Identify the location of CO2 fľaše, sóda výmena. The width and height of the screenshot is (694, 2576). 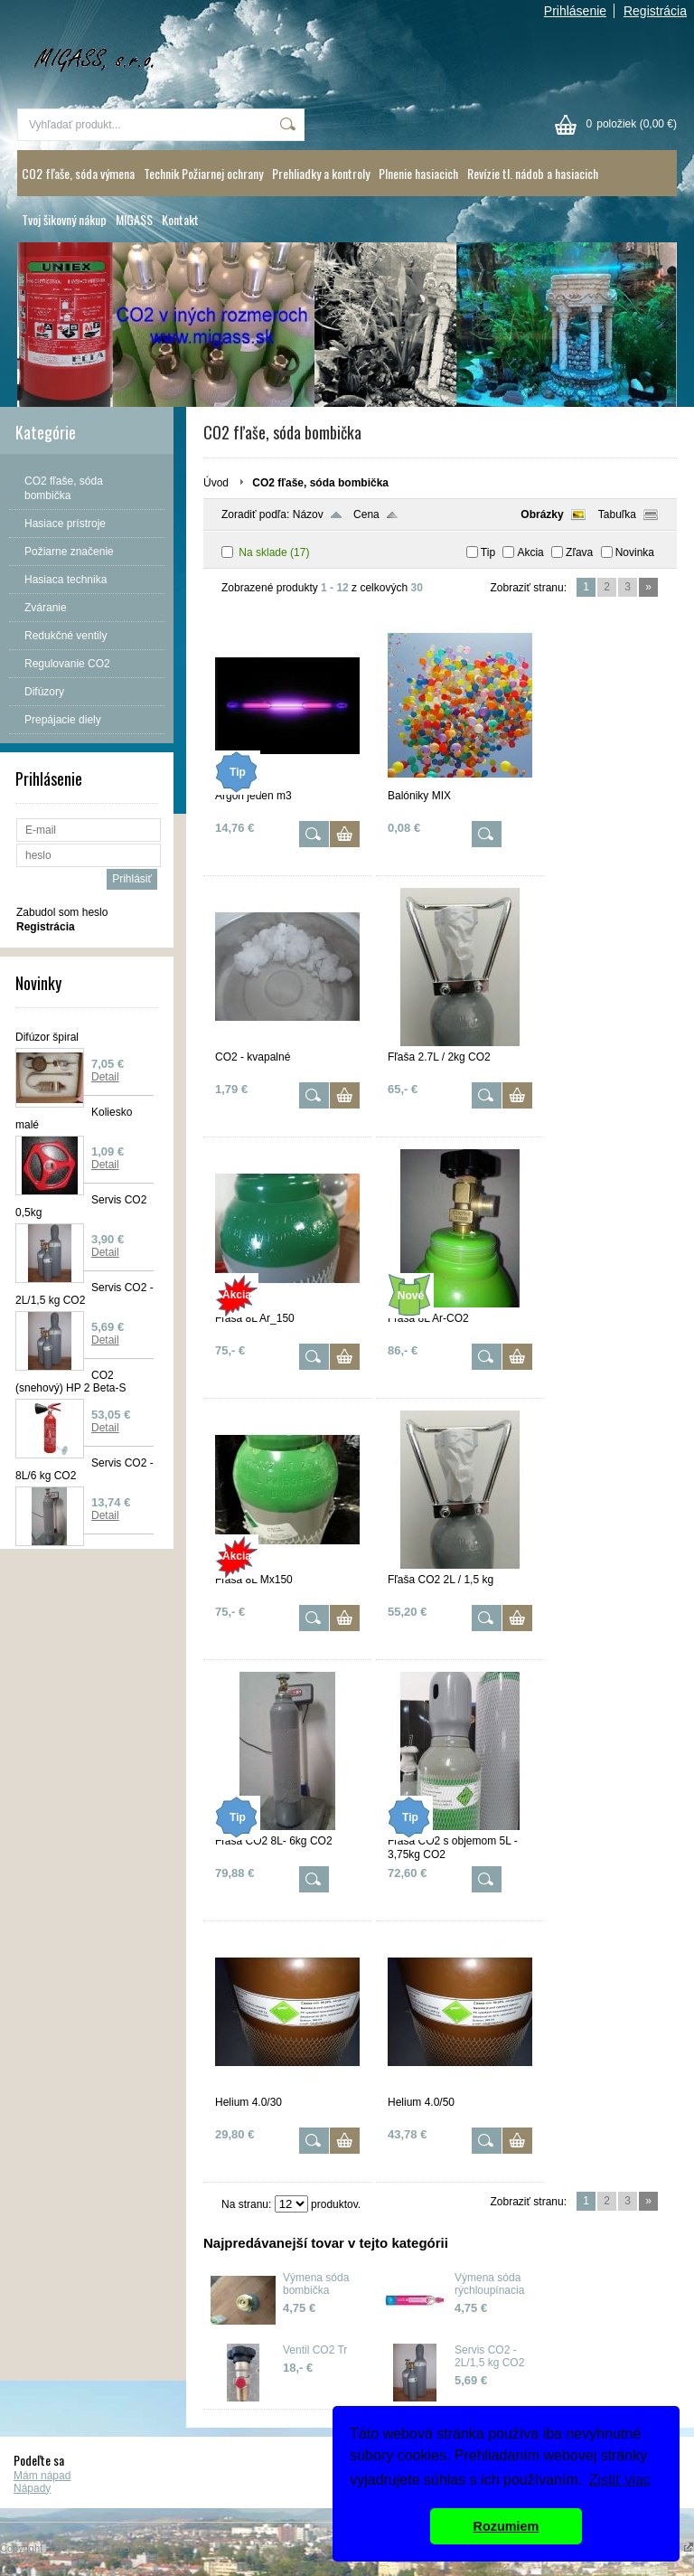
(78, 173).